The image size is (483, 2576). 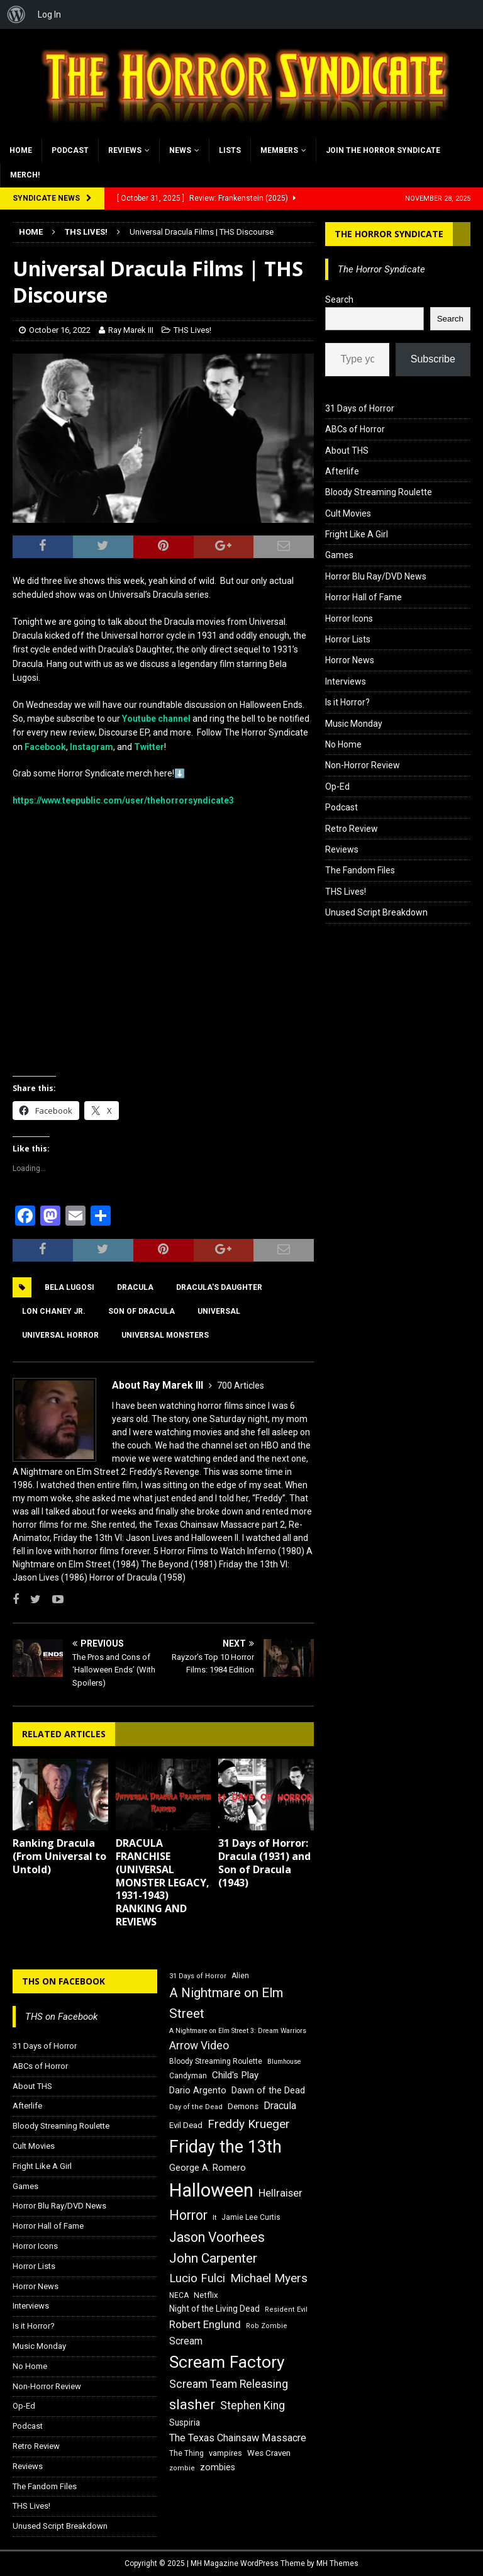 I want to click on Horror Blu Ray/DVD News, so click(x=375, y=576).